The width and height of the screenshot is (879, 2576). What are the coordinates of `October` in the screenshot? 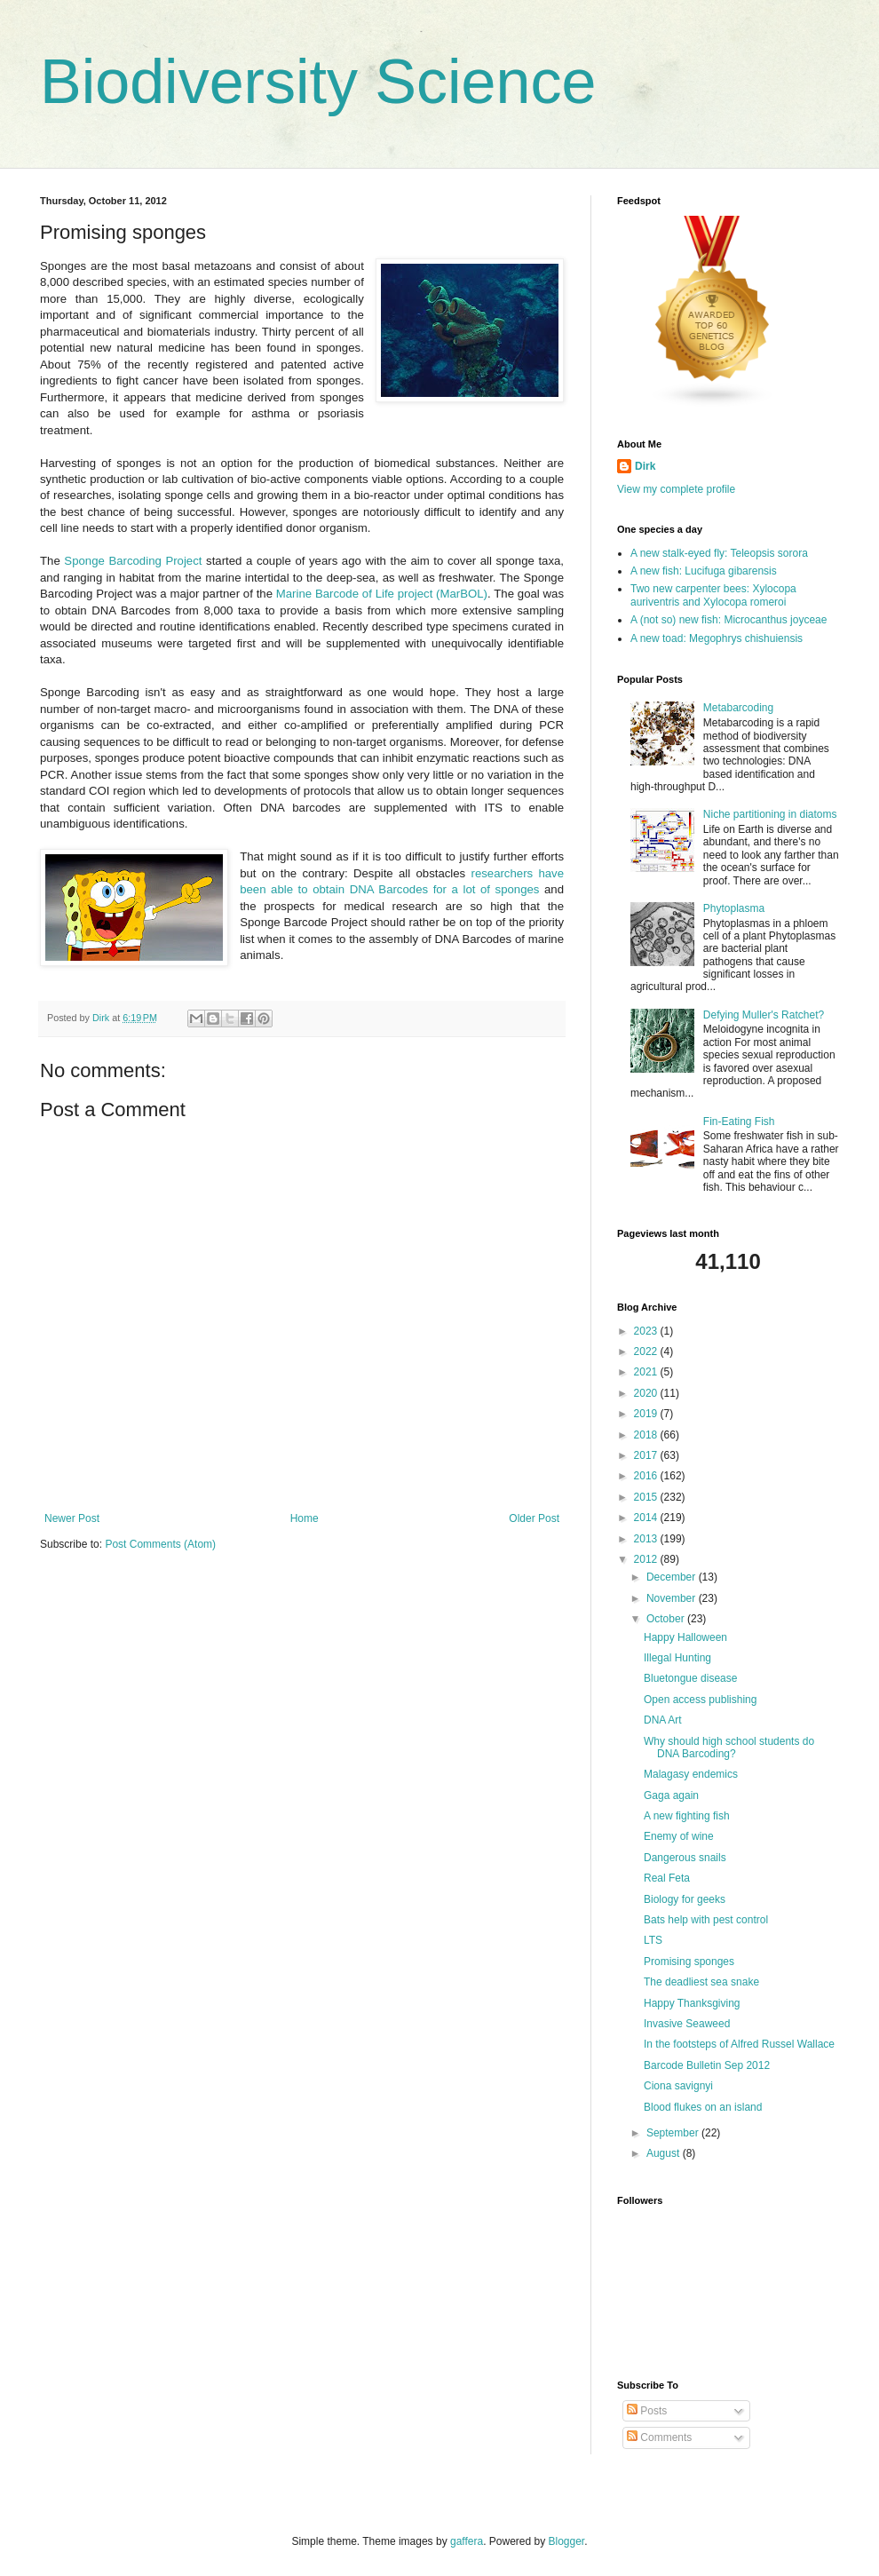 It's located at (666, 1619).